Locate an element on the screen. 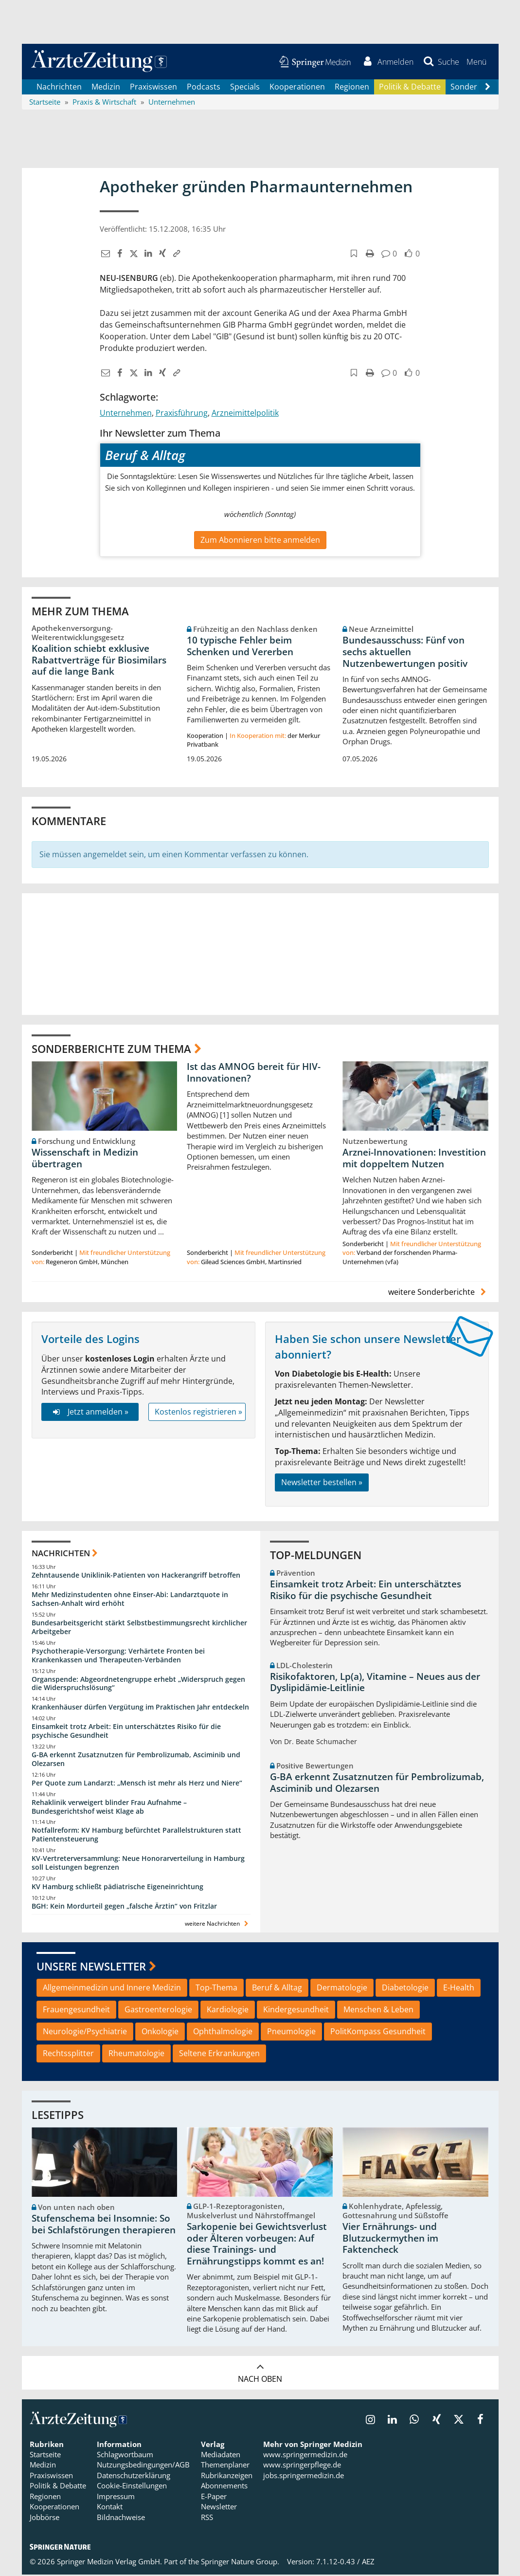  weitere Sonderberichte is located at coordinates (438, 1293).